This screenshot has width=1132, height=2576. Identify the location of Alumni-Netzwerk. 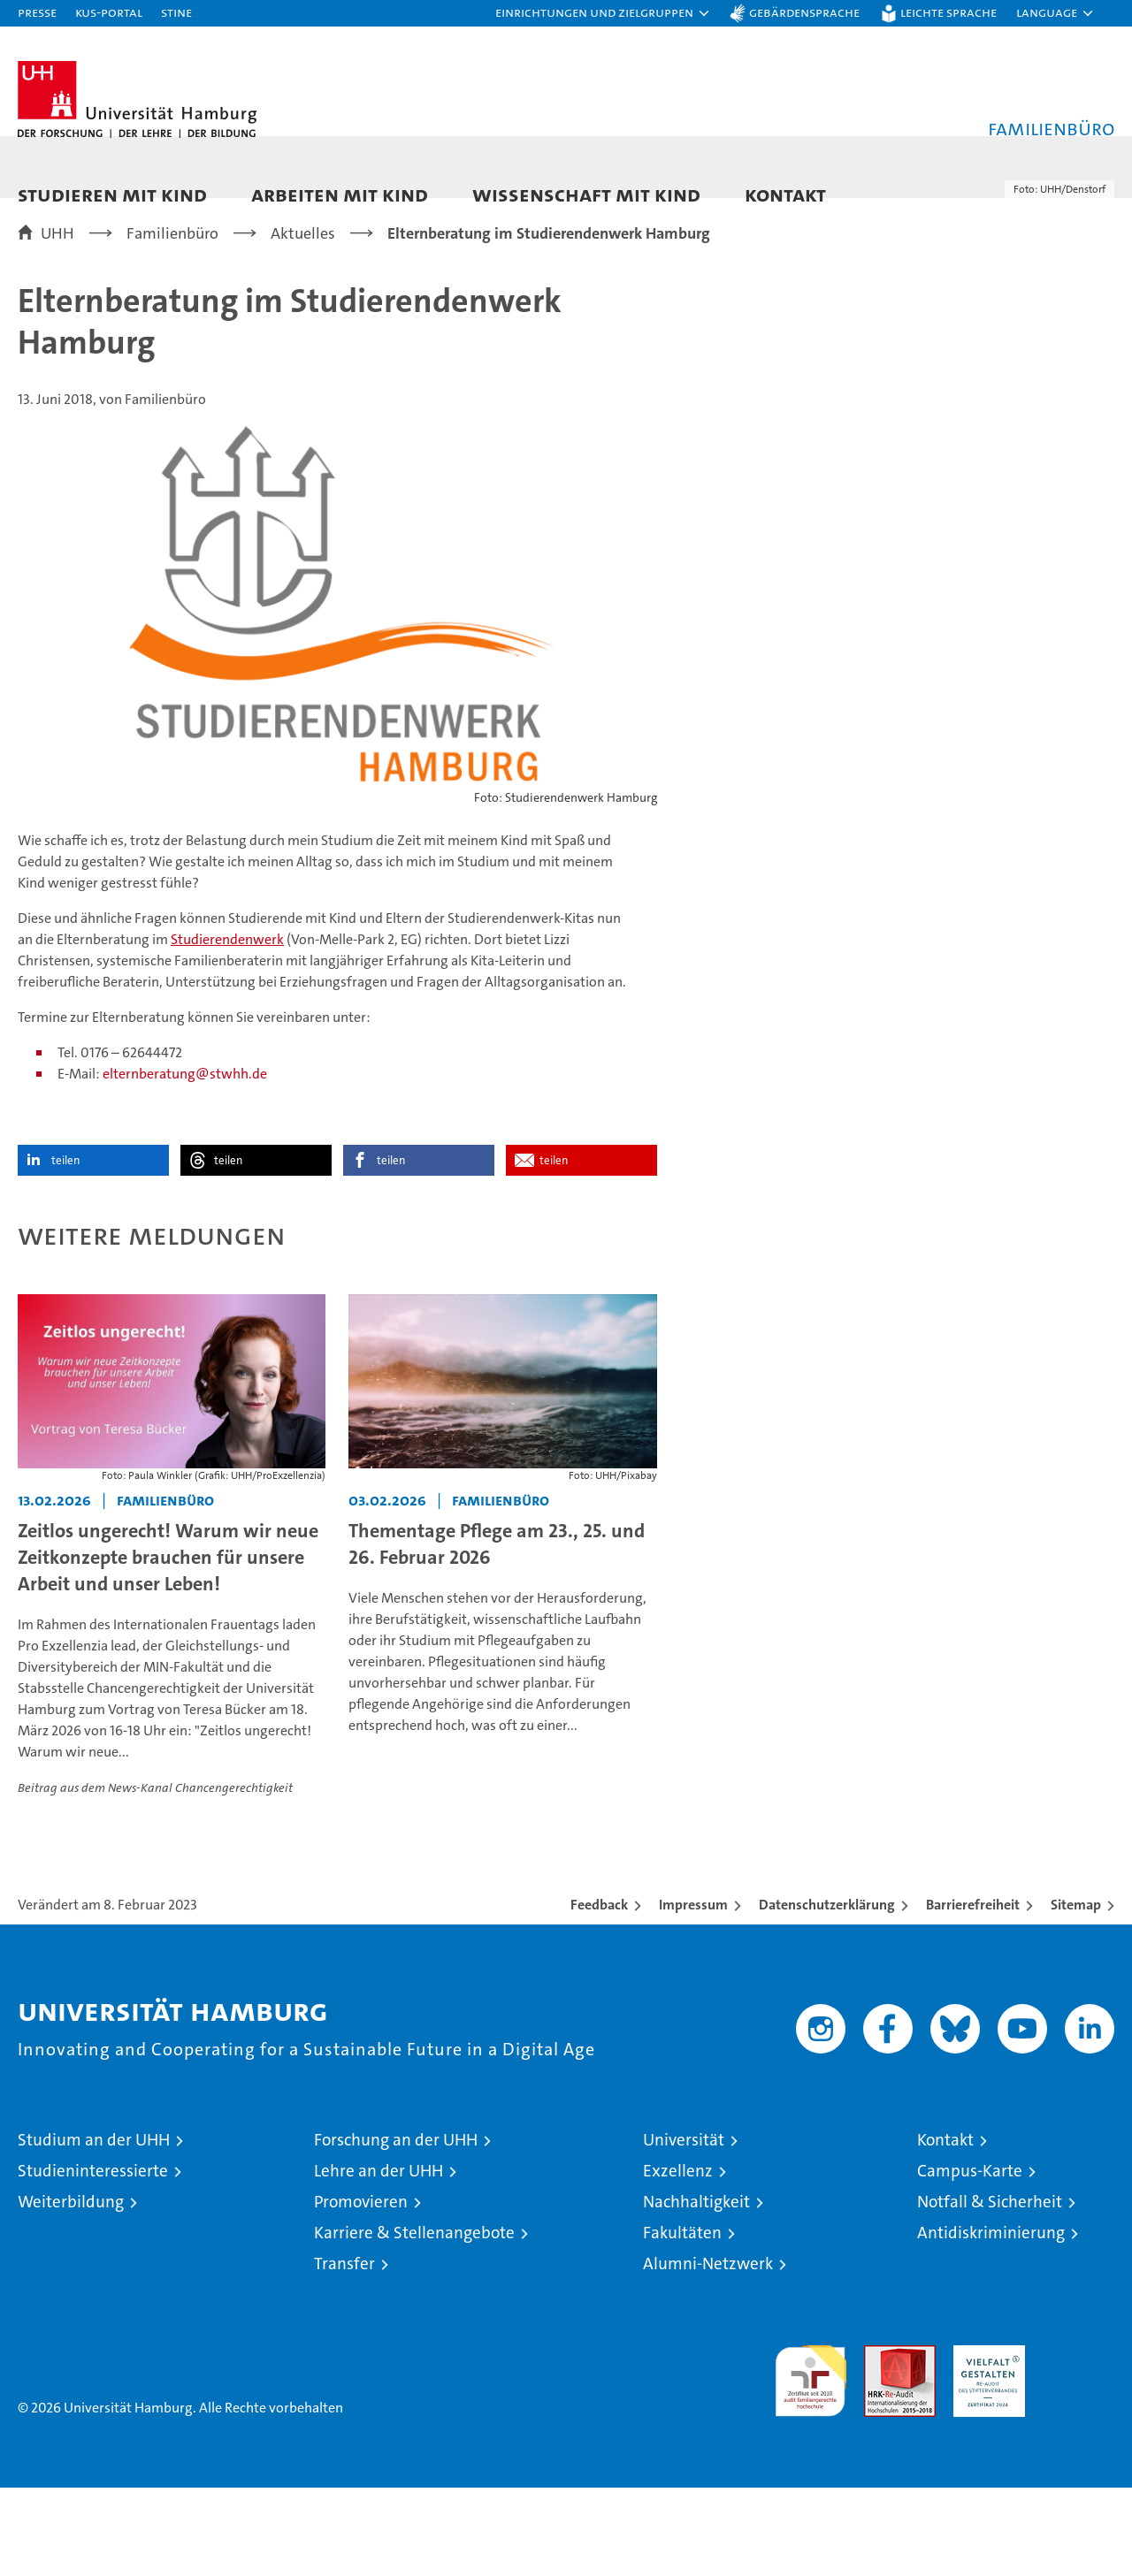
(708, 2352).